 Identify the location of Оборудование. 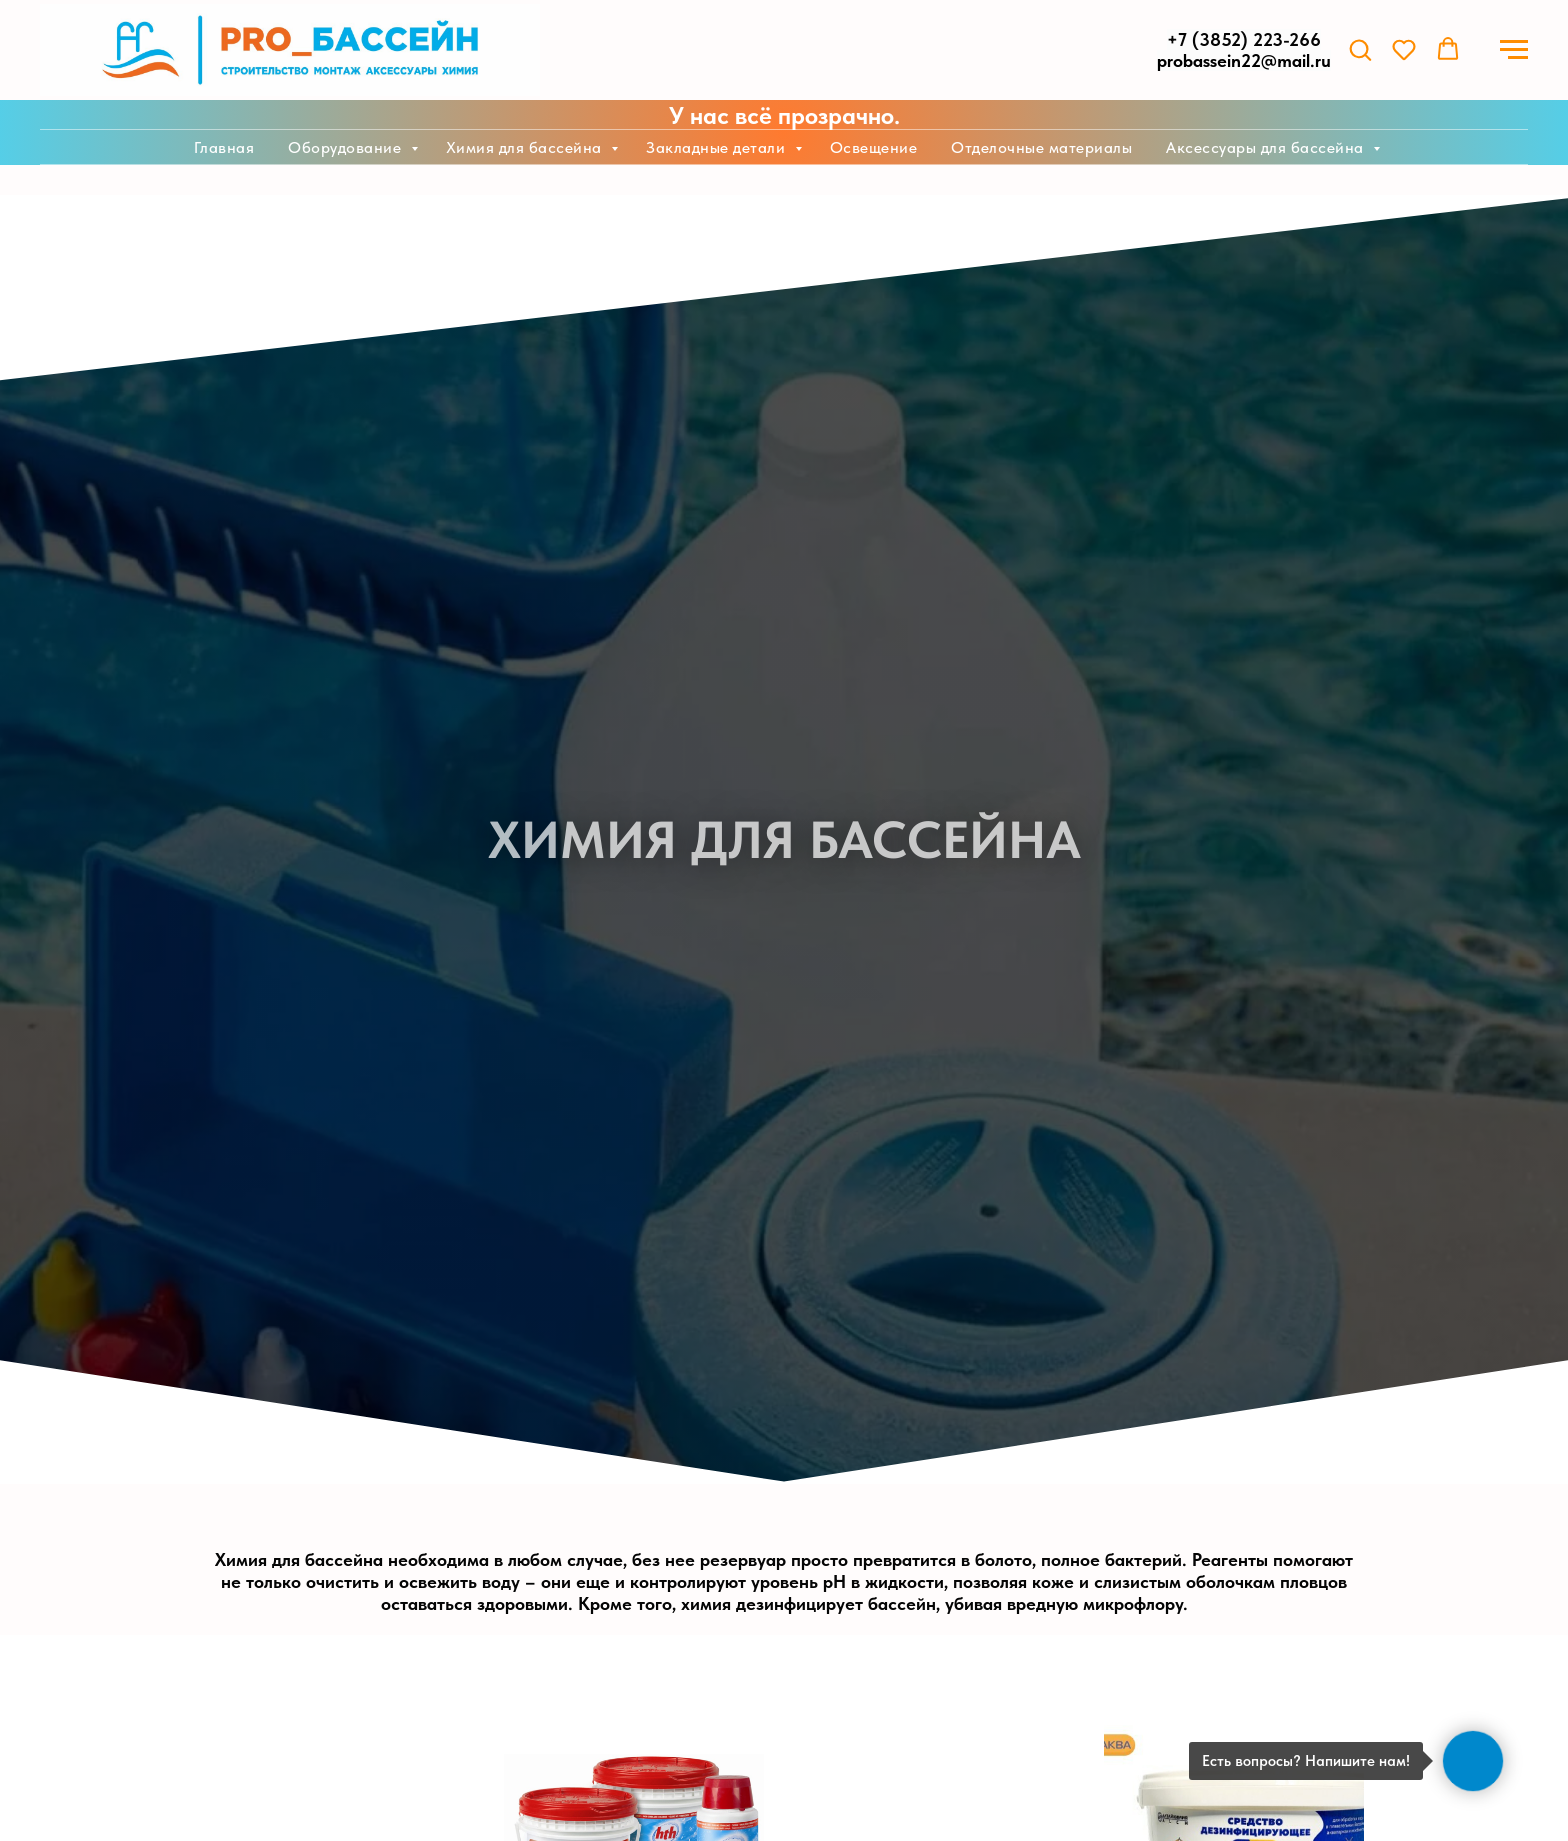
(347, 147).